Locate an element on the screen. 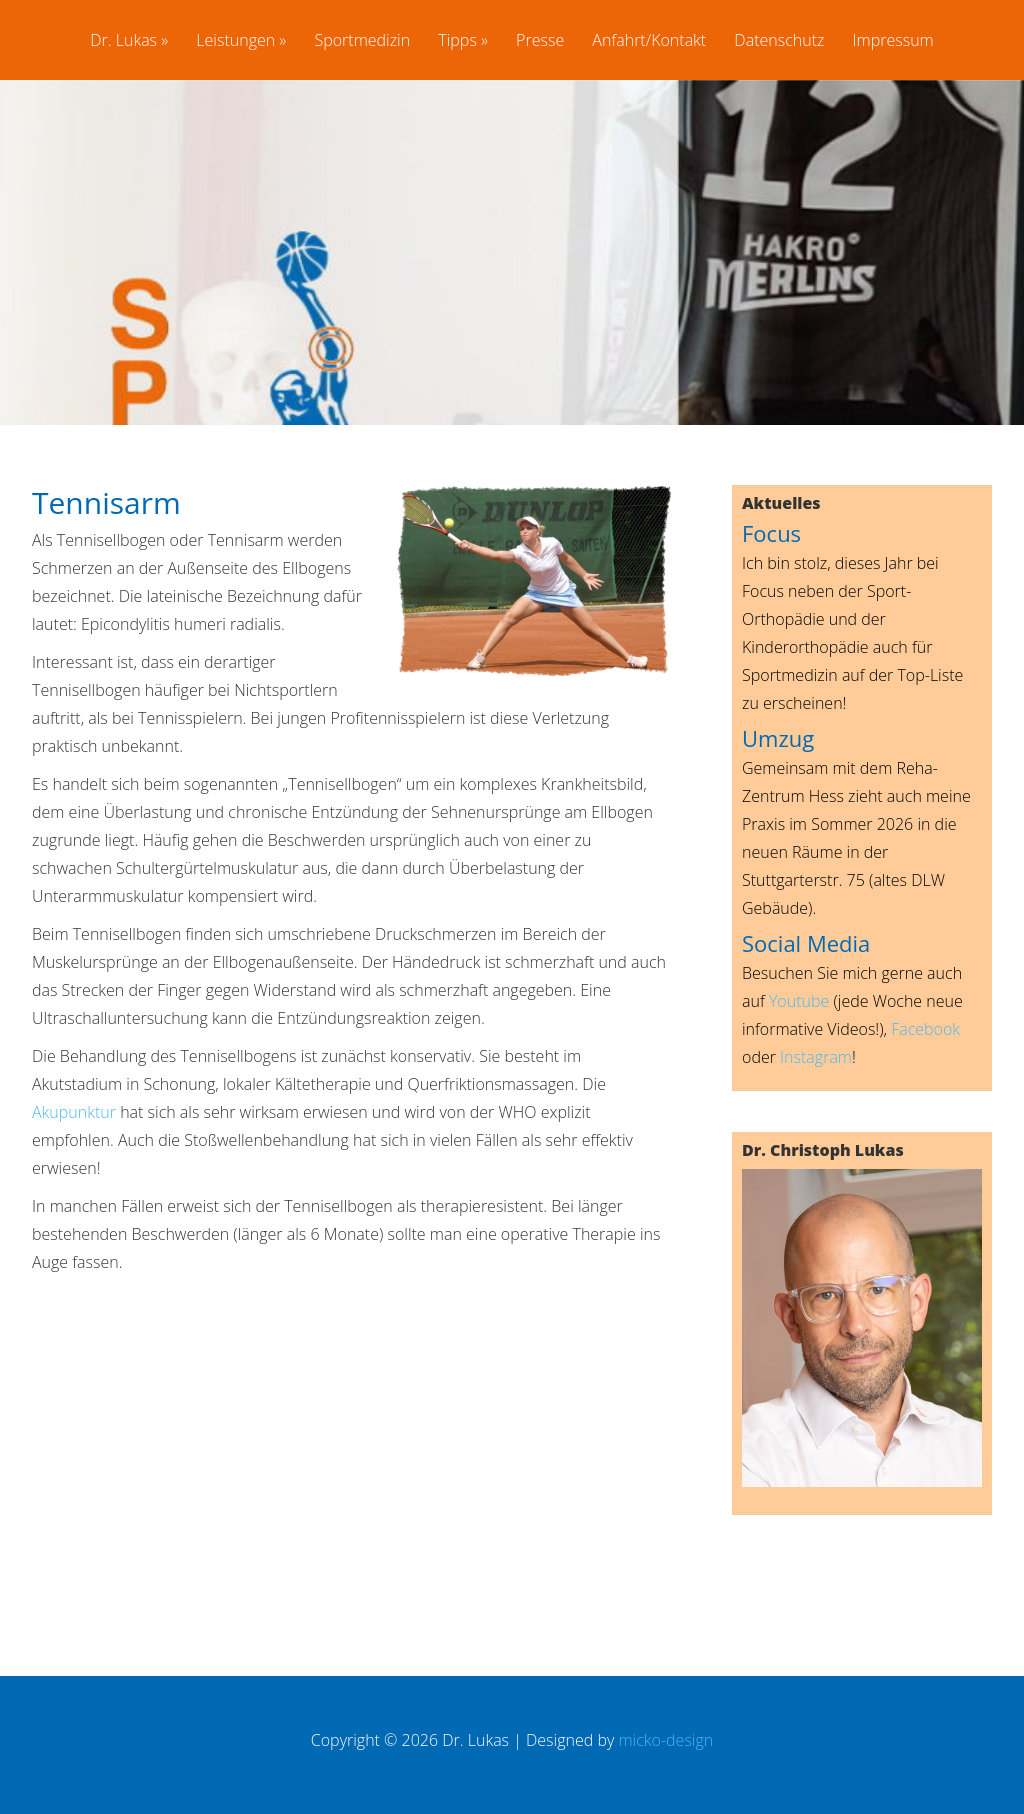 The image size is (1024, 1814). Impressum is located at coordinates (893, 41).